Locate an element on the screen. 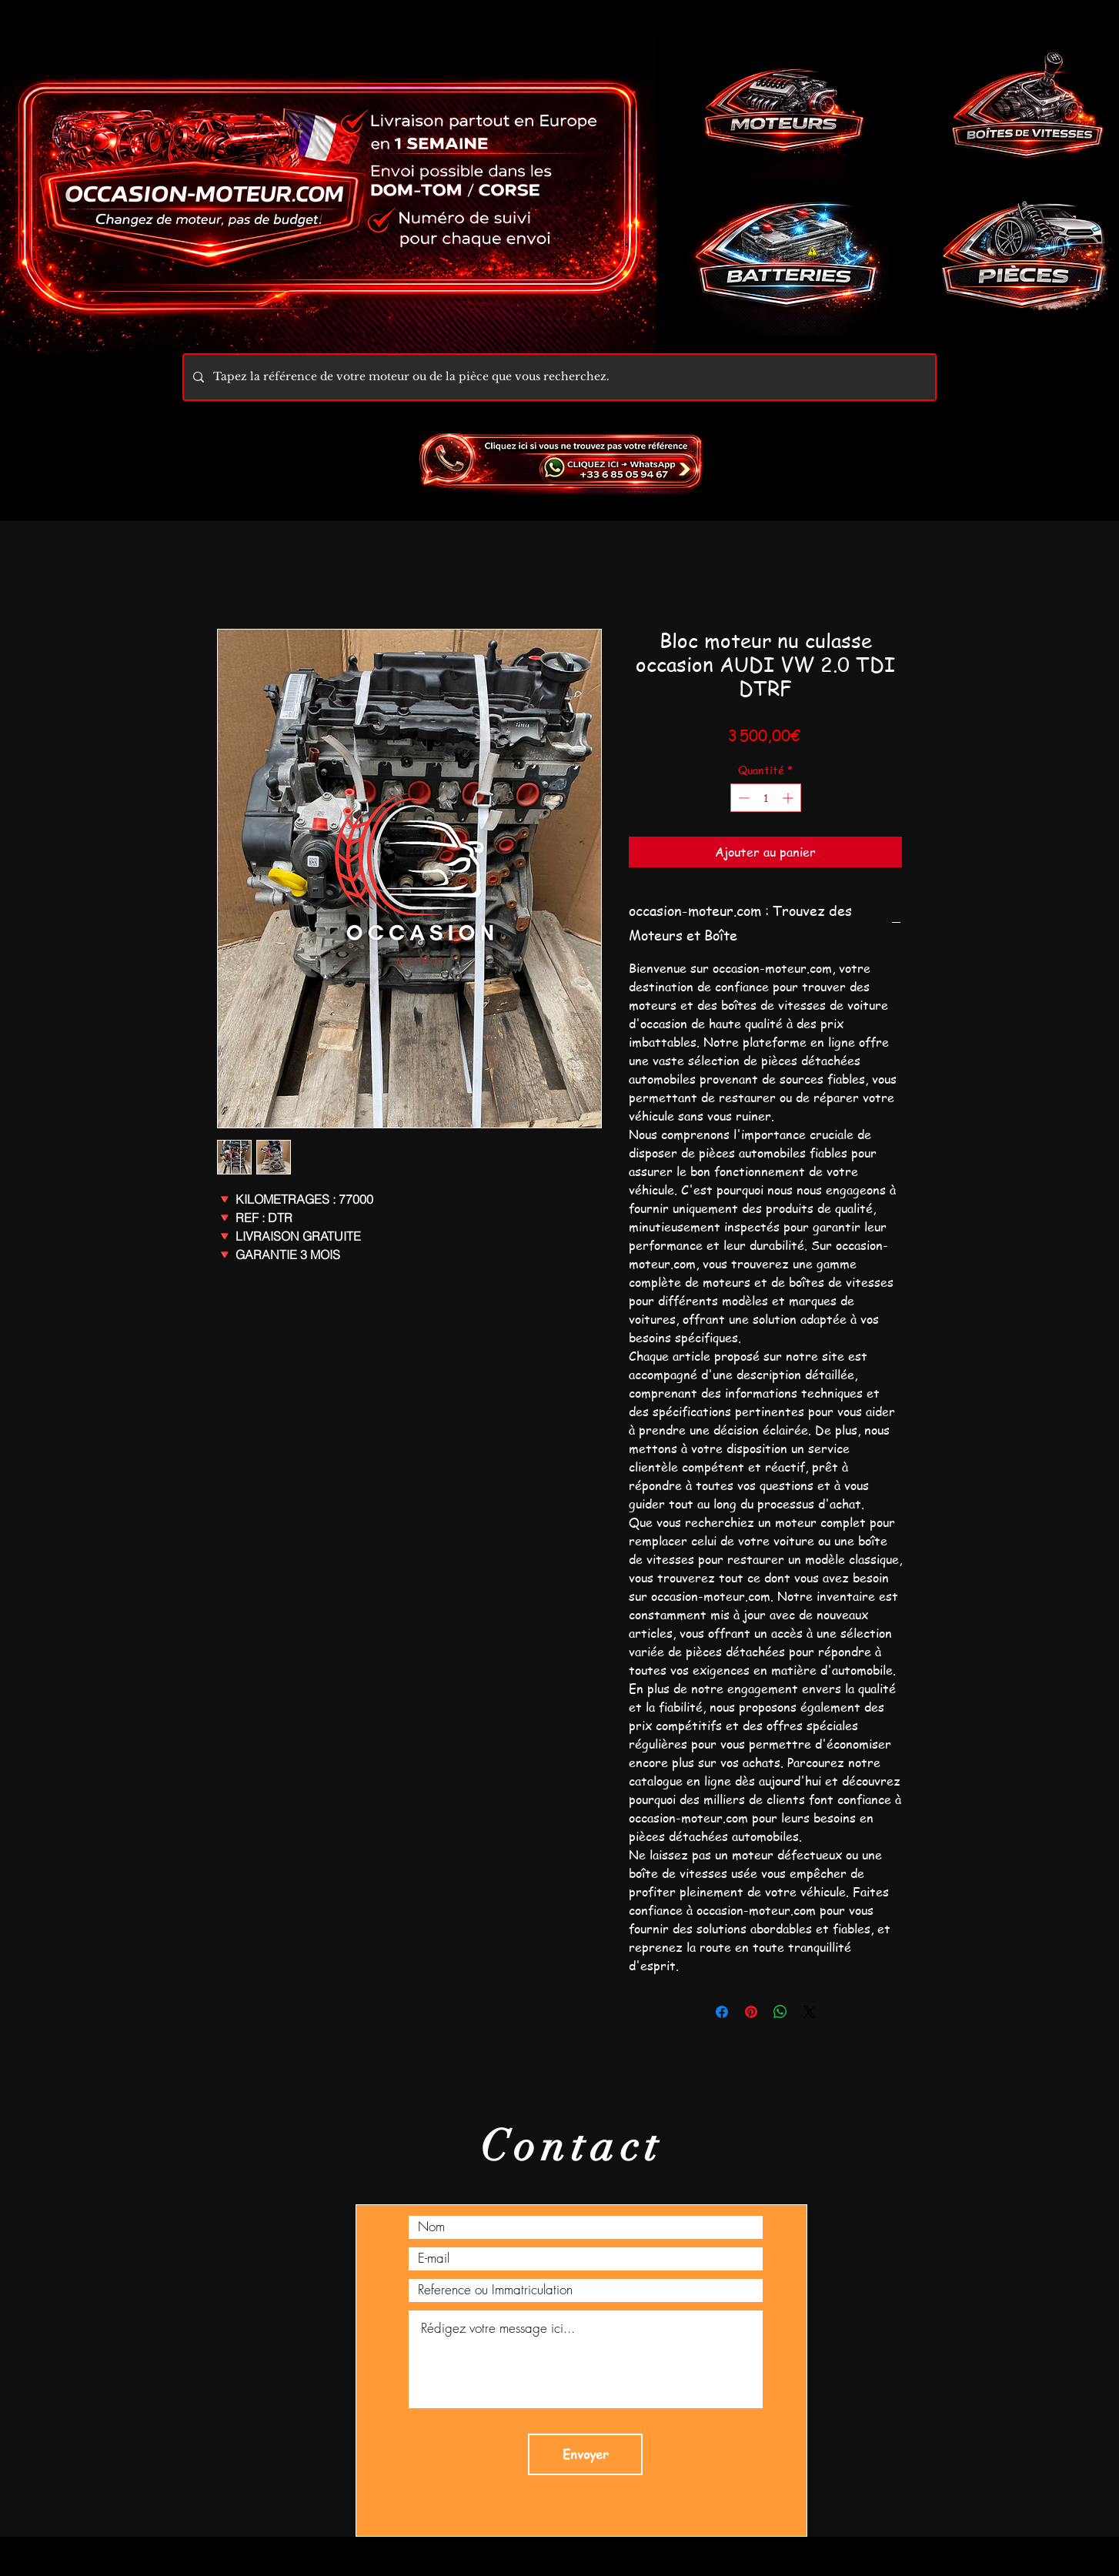 The image size is (1119, 2576). [Partager sur WhatsApp] is located at coordinates (780, 2012).